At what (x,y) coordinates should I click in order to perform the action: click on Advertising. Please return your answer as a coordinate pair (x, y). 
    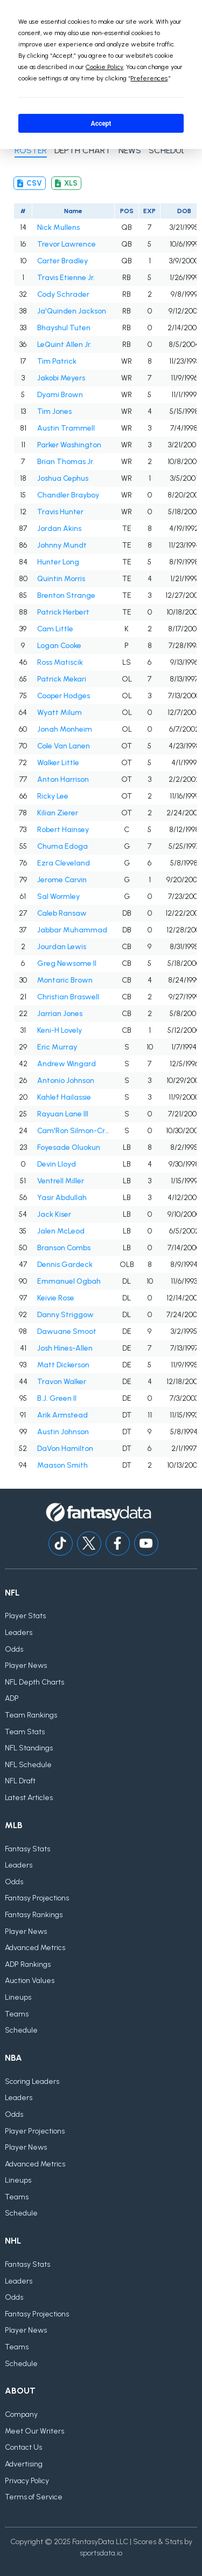
    Looking at the image, I should click on (24, 2464).